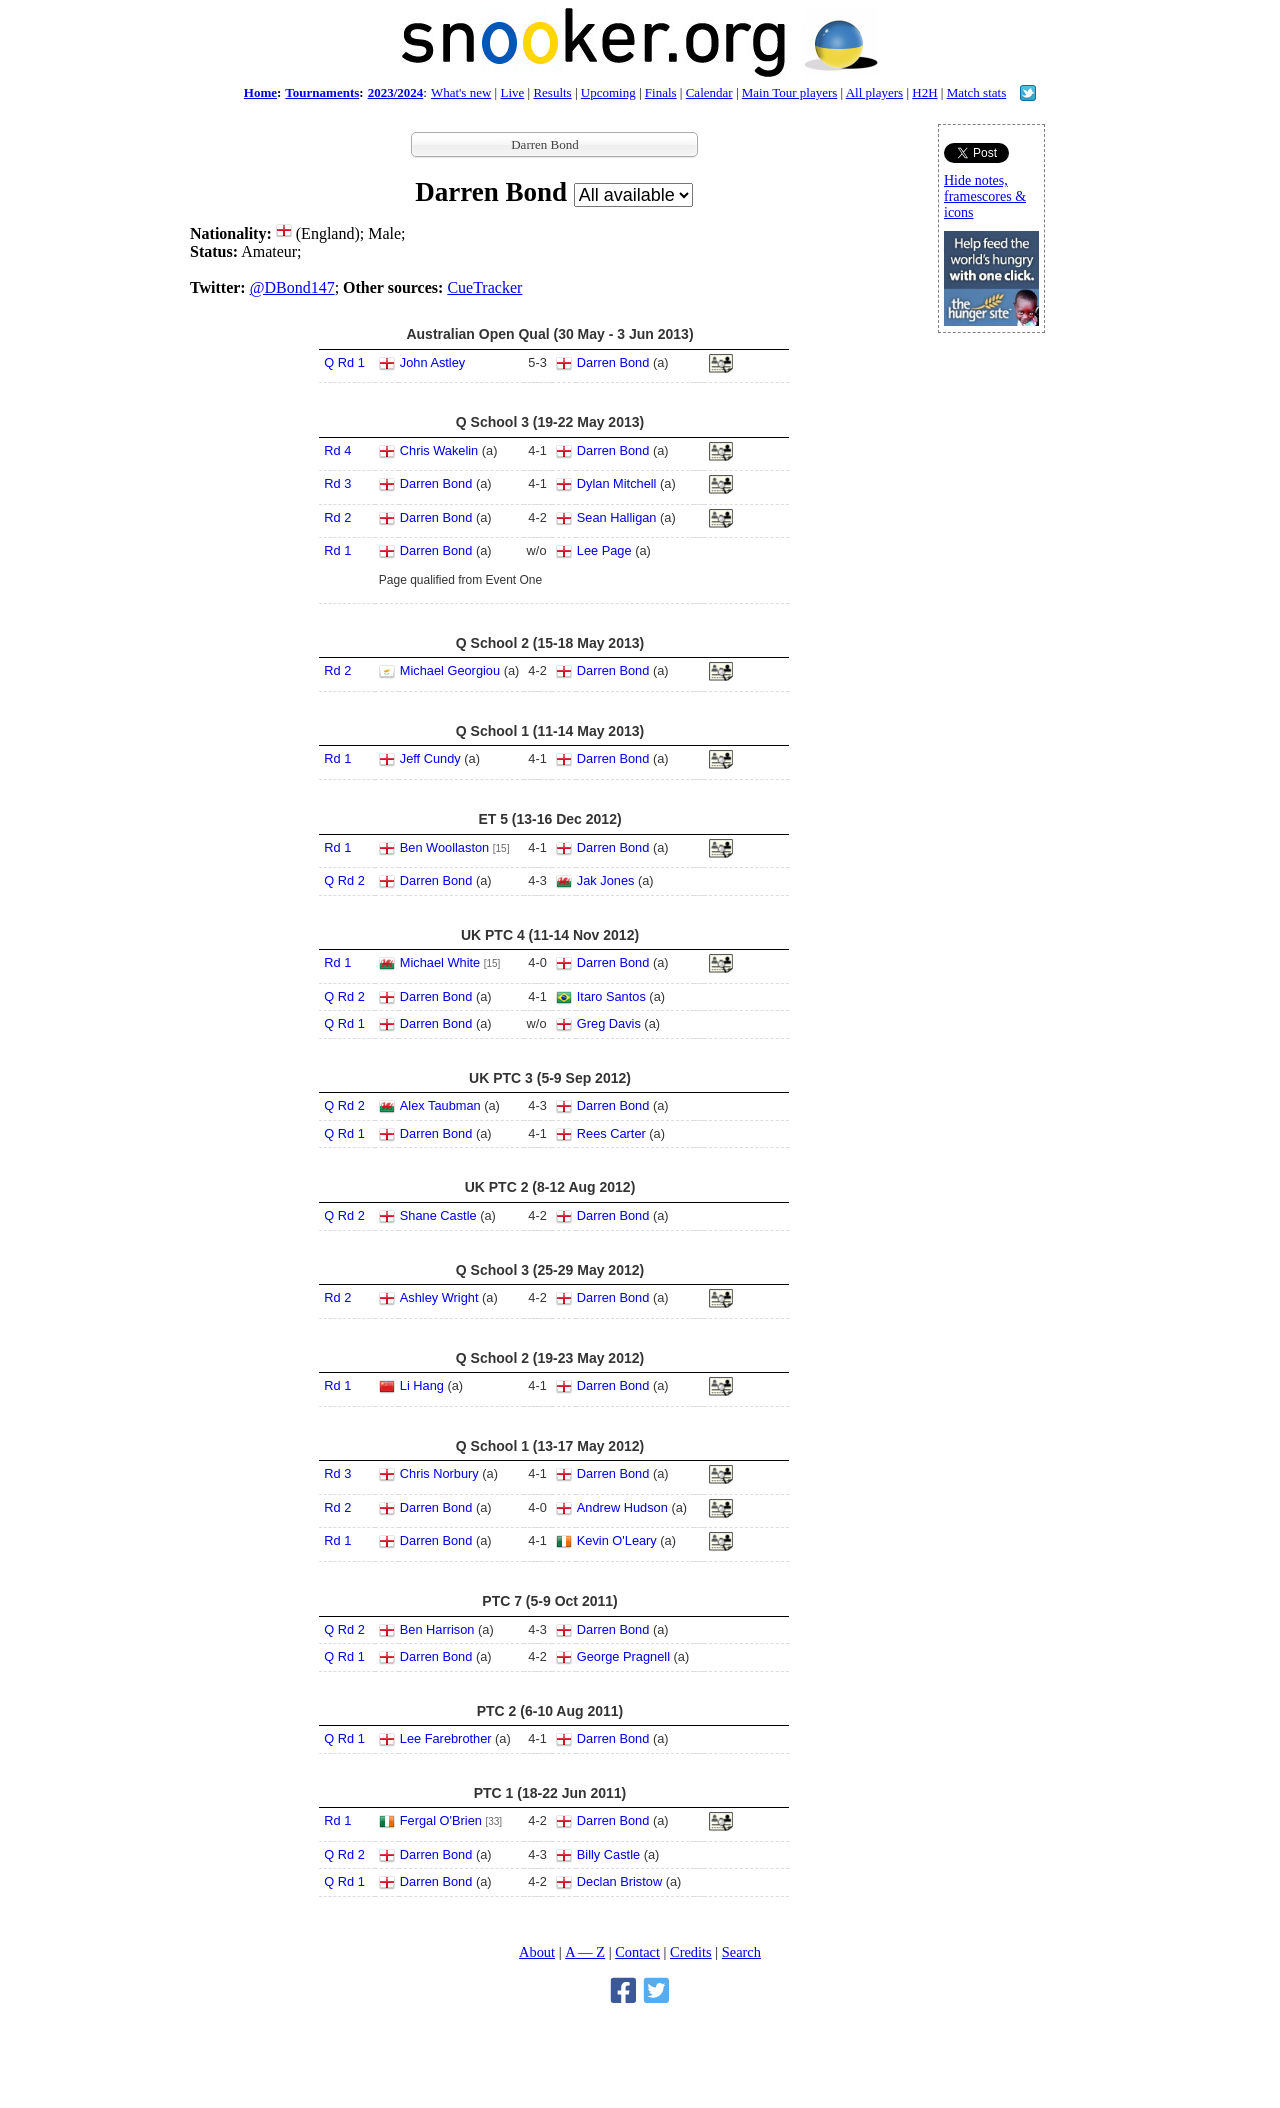 The height and width of the screenshot is (2108, 1280). I want to click on All players, so click(874, 92).